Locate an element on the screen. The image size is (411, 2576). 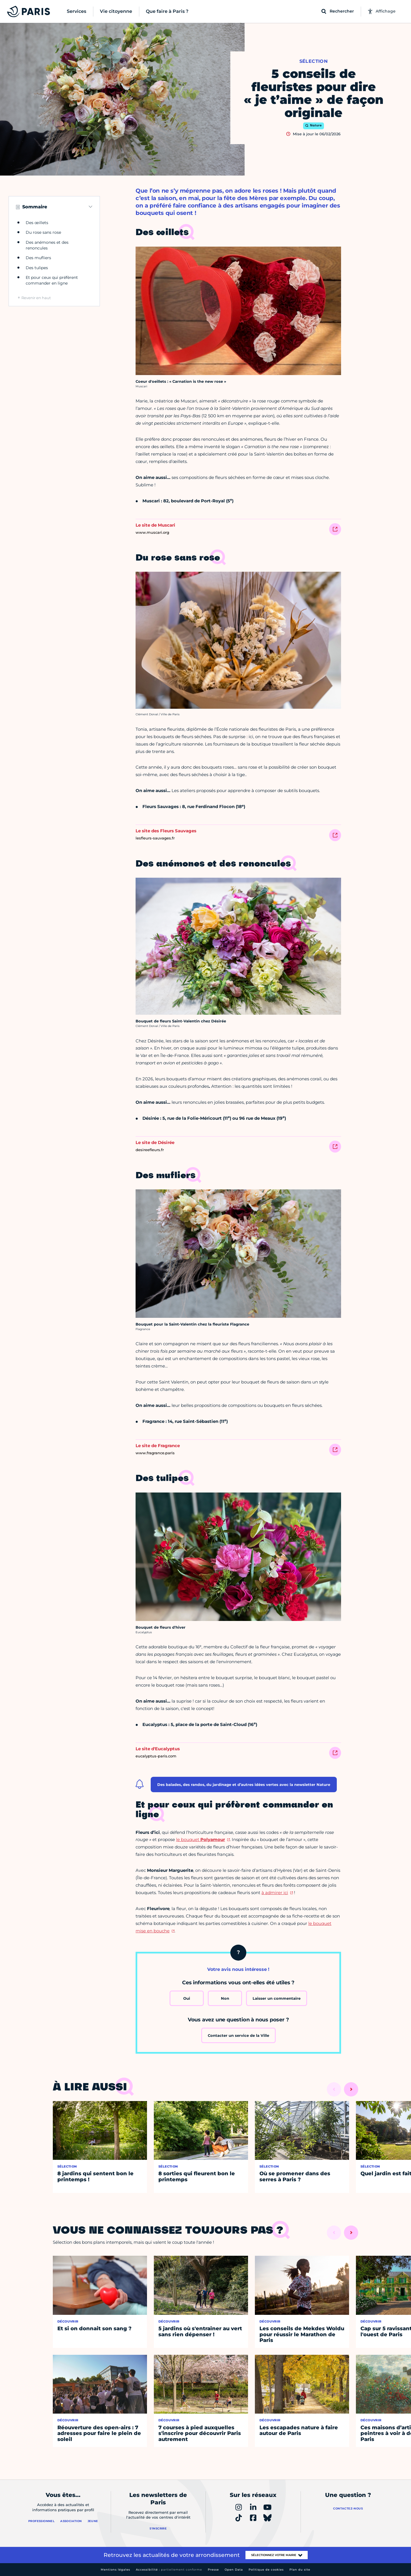
Des œillets is located at coordinates (37, 222).